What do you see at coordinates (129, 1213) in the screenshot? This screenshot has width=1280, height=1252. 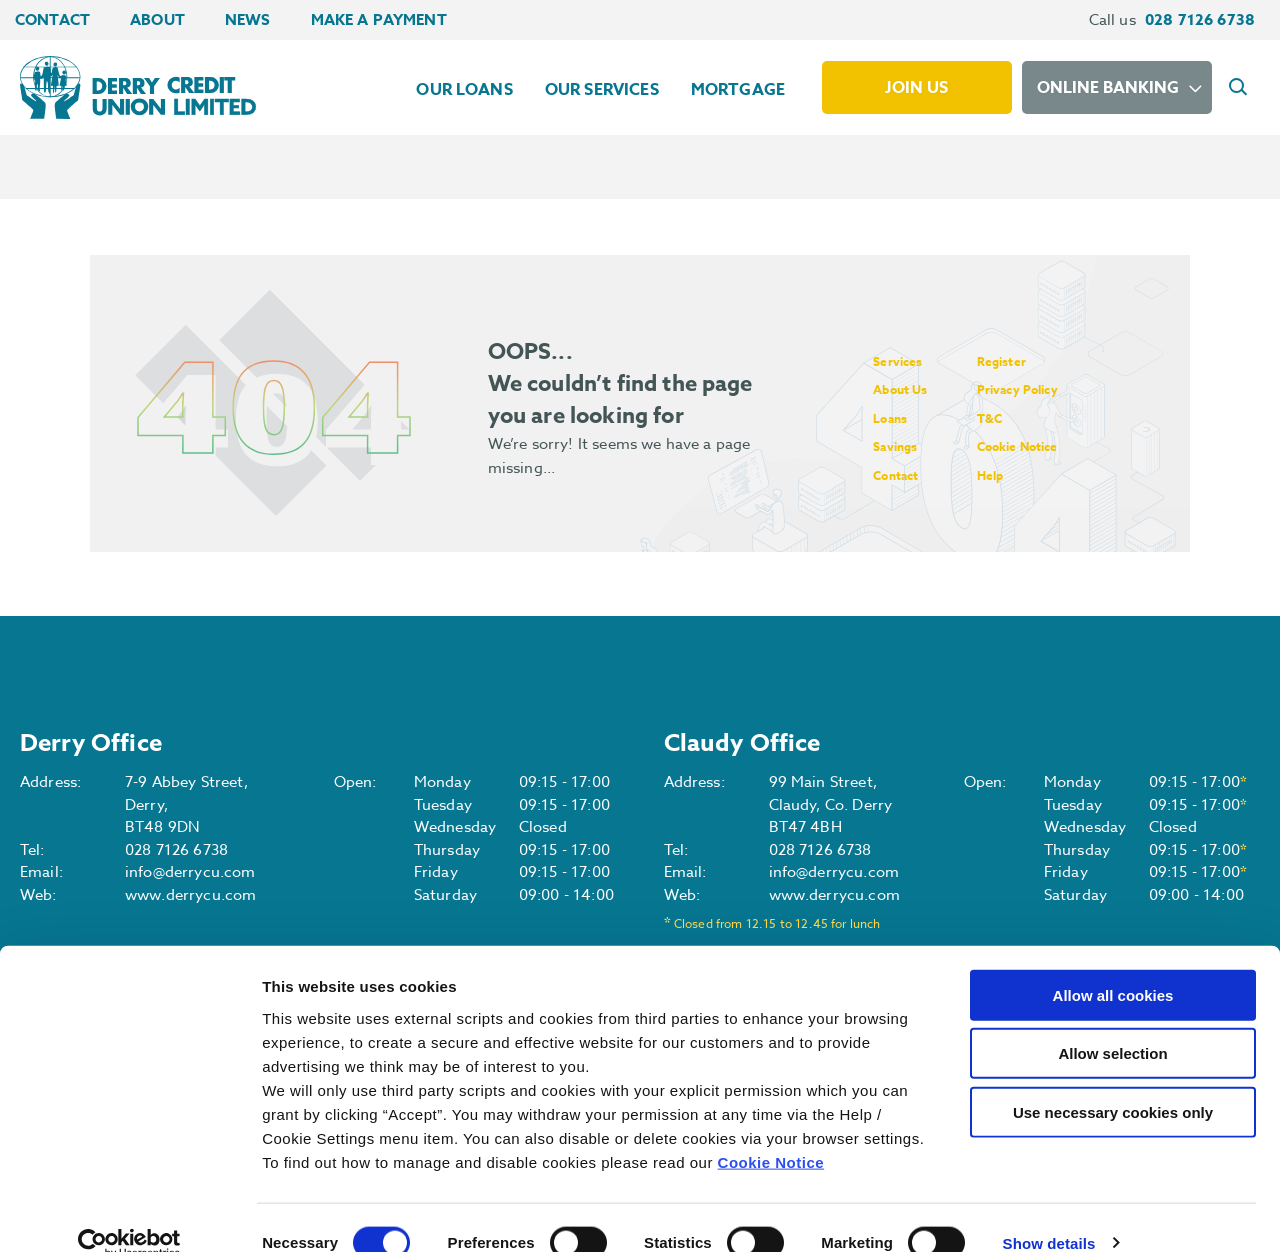 I see `[Cookiebot by Usercentrics - opens in a new window]` at bounding box center [129, 1213].